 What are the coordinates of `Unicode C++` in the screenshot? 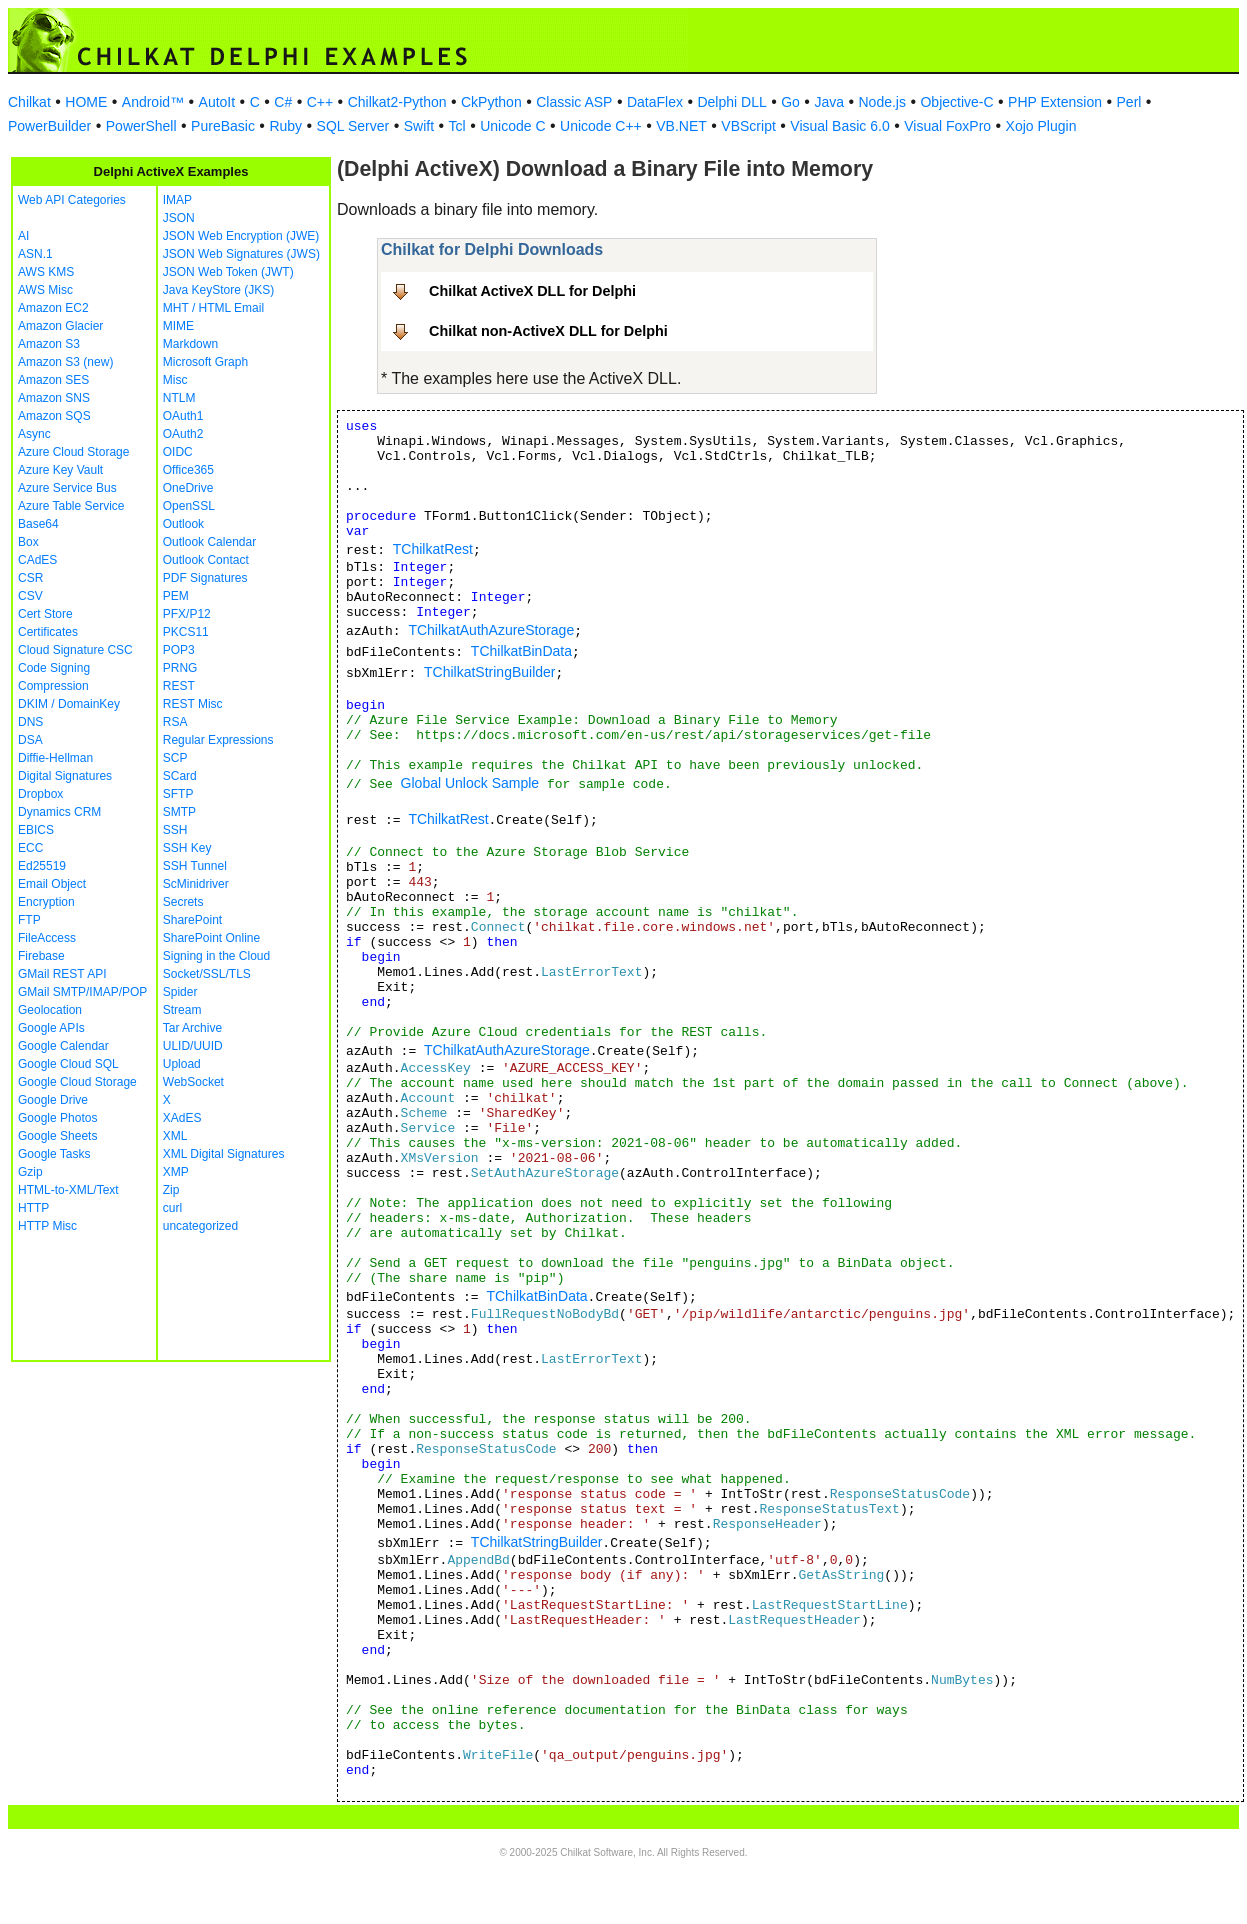 It's located at (601, 126).